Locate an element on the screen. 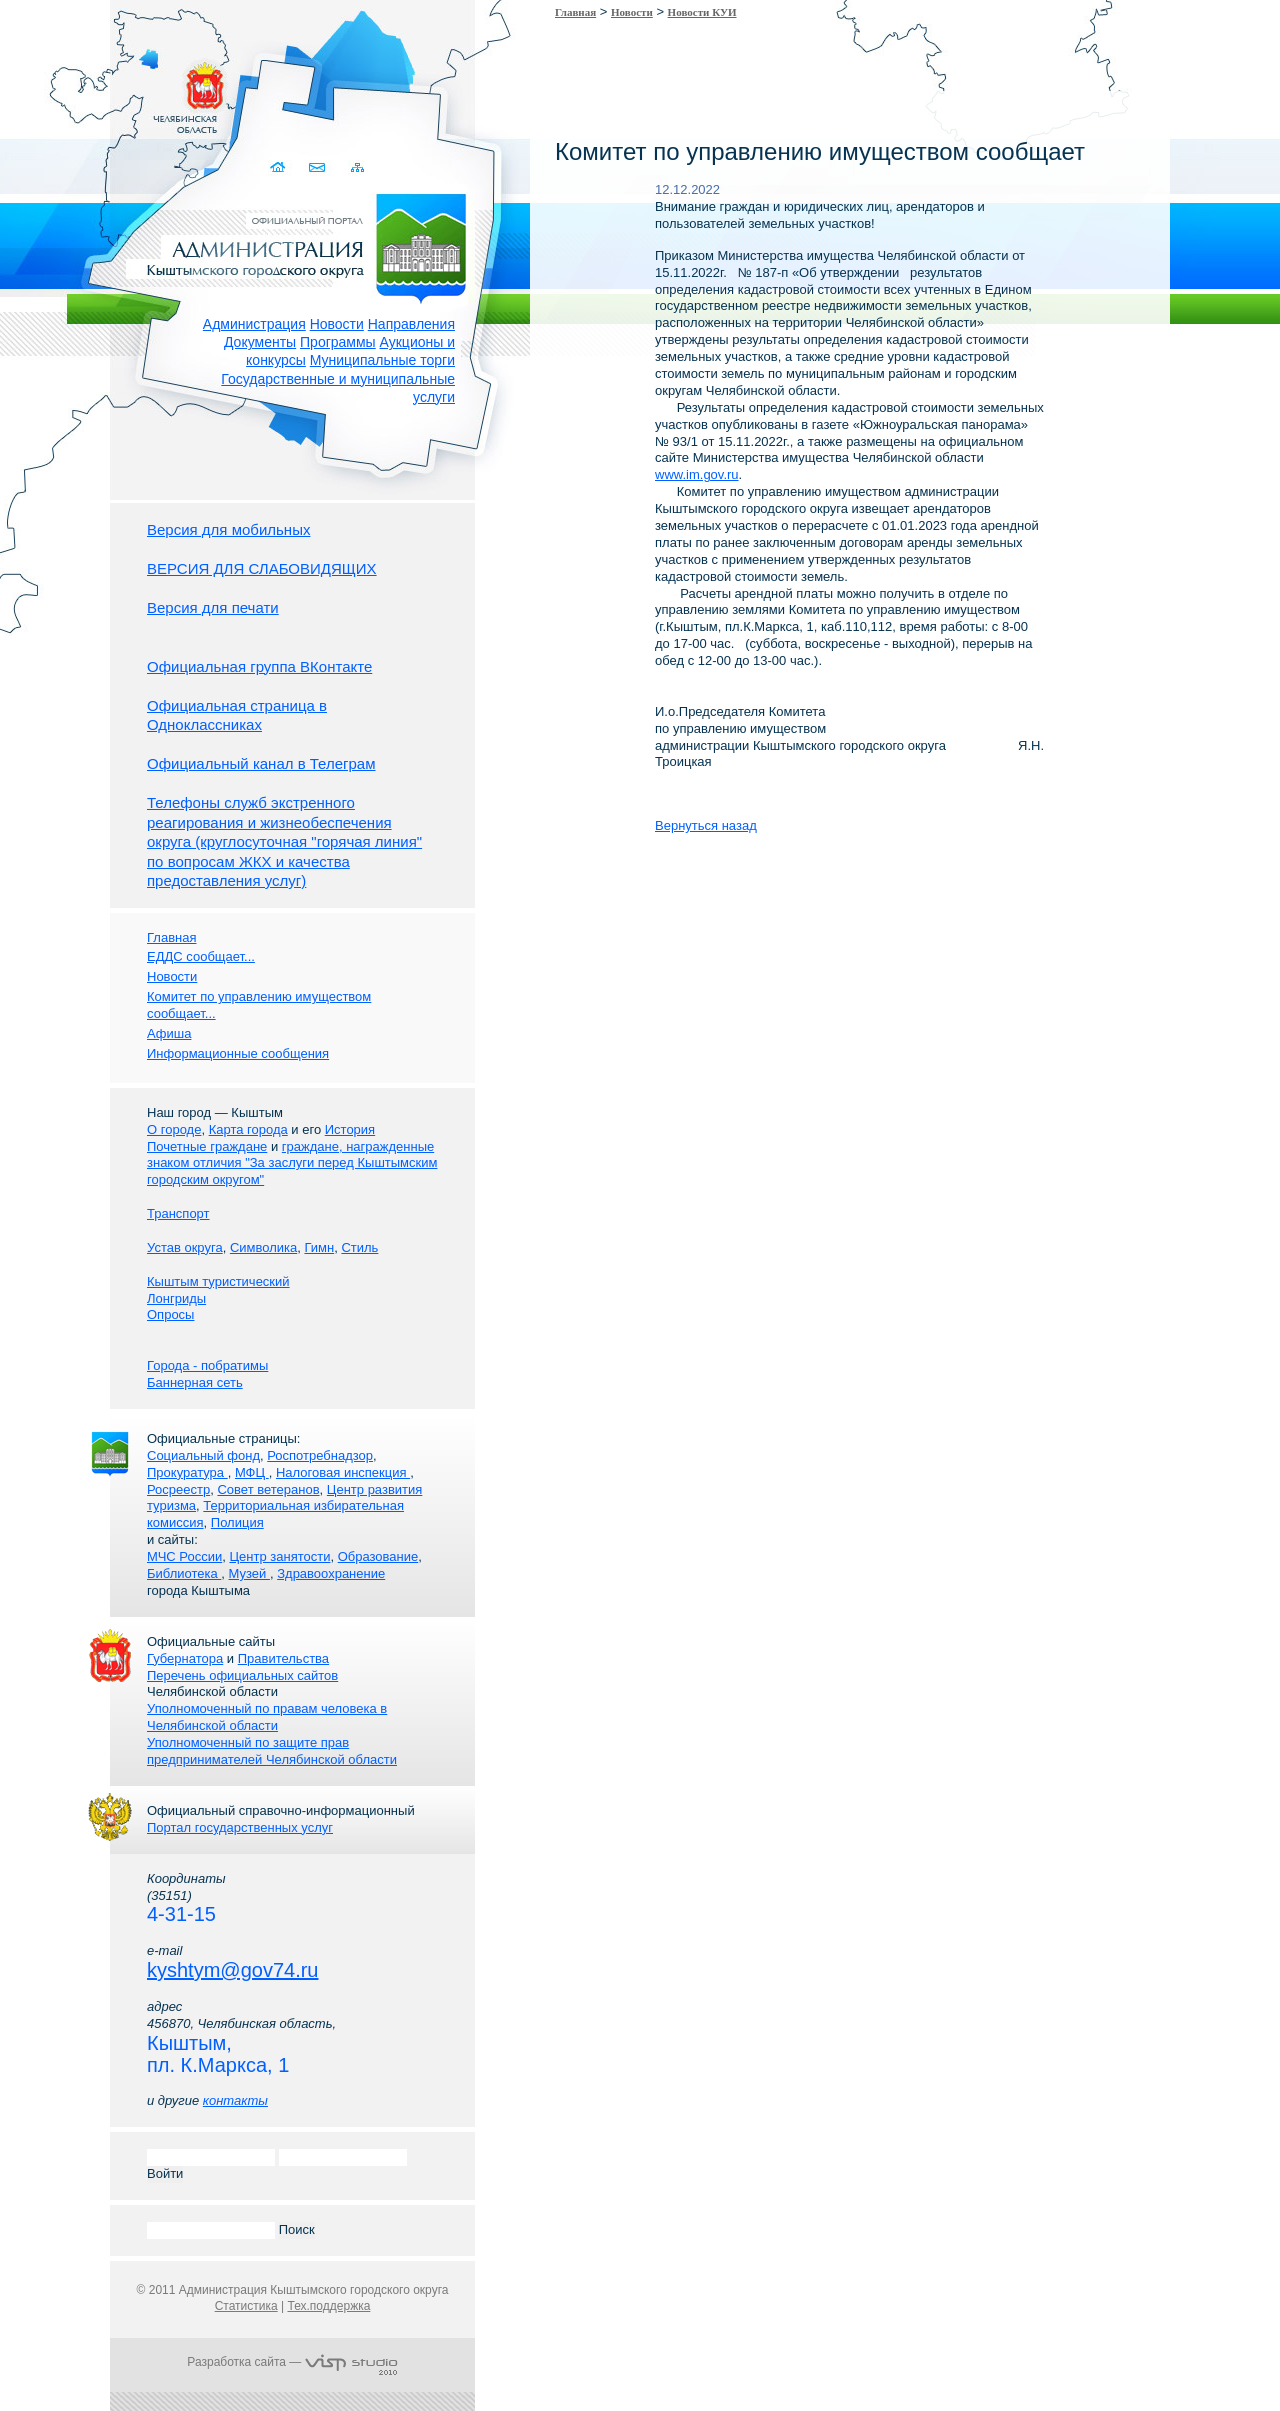  Карта города is located at coordinates (248, 1129).